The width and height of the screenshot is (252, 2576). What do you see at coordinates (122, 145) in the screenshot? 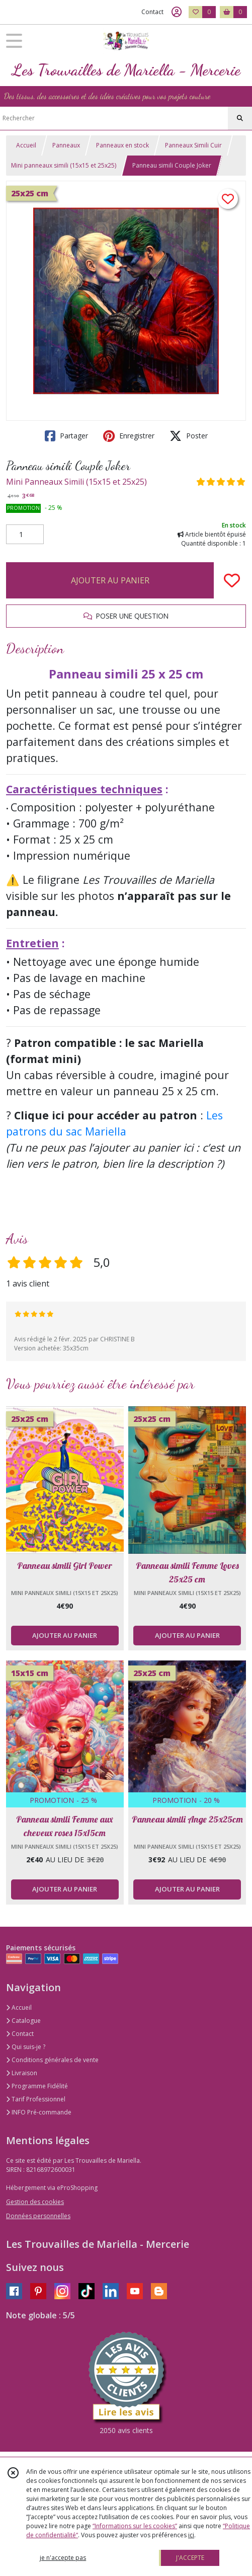
I see `Panneaux en stock` at bounding box center [122, 145].